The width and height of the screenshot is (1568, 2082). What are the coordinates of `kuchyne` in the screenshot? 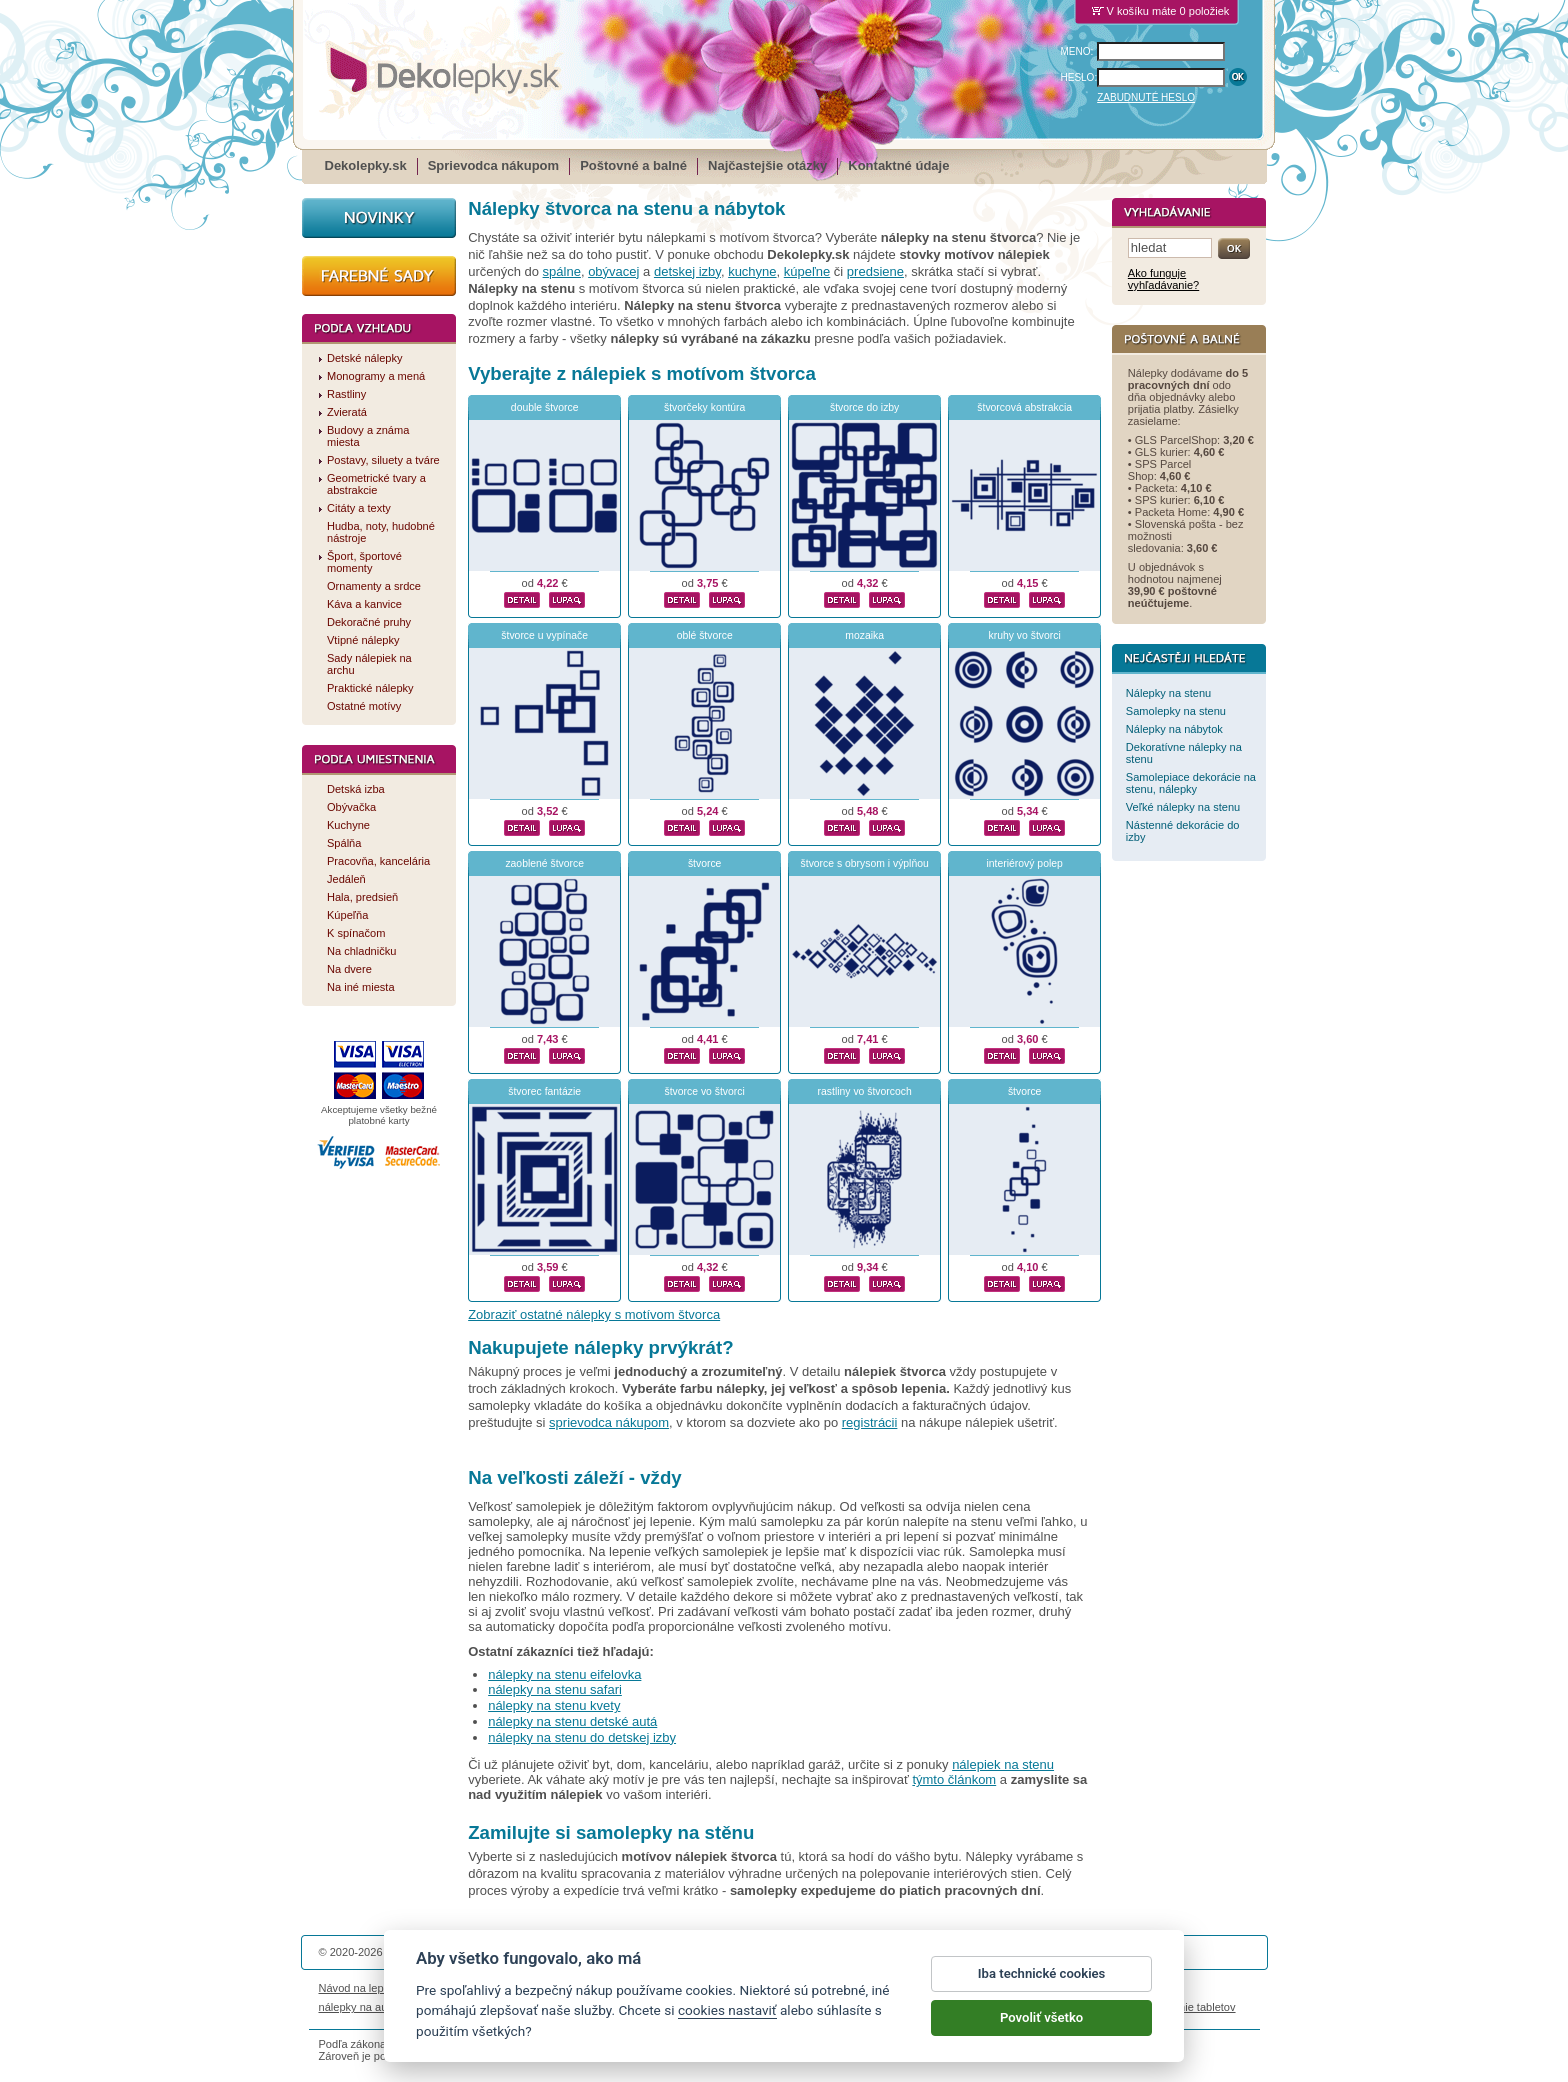 It's located at (752, 271).